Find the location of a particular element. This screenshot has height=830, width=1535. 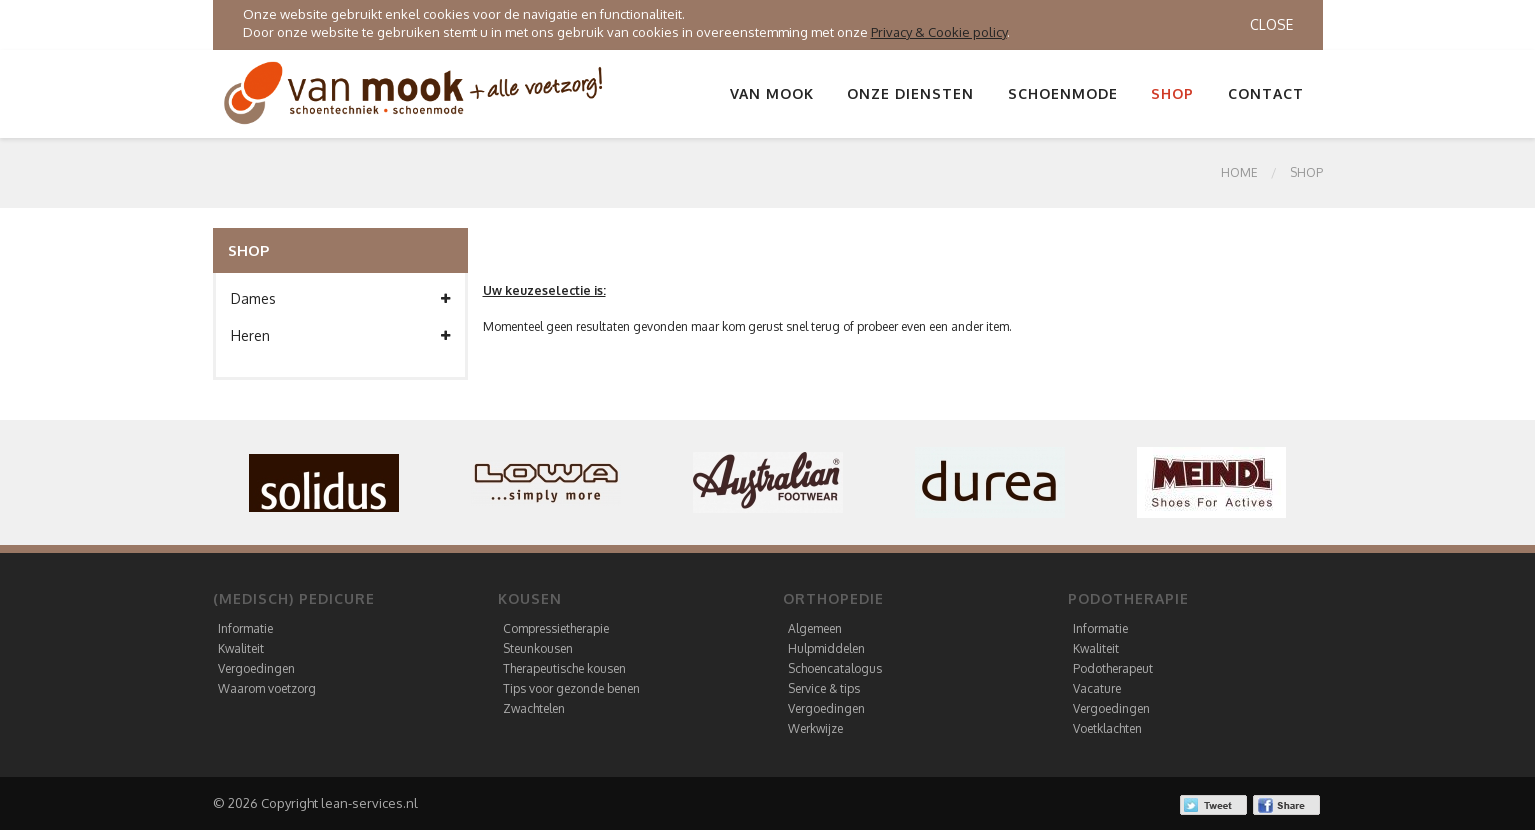

Steunkousen is located at coordinates (538, 648).